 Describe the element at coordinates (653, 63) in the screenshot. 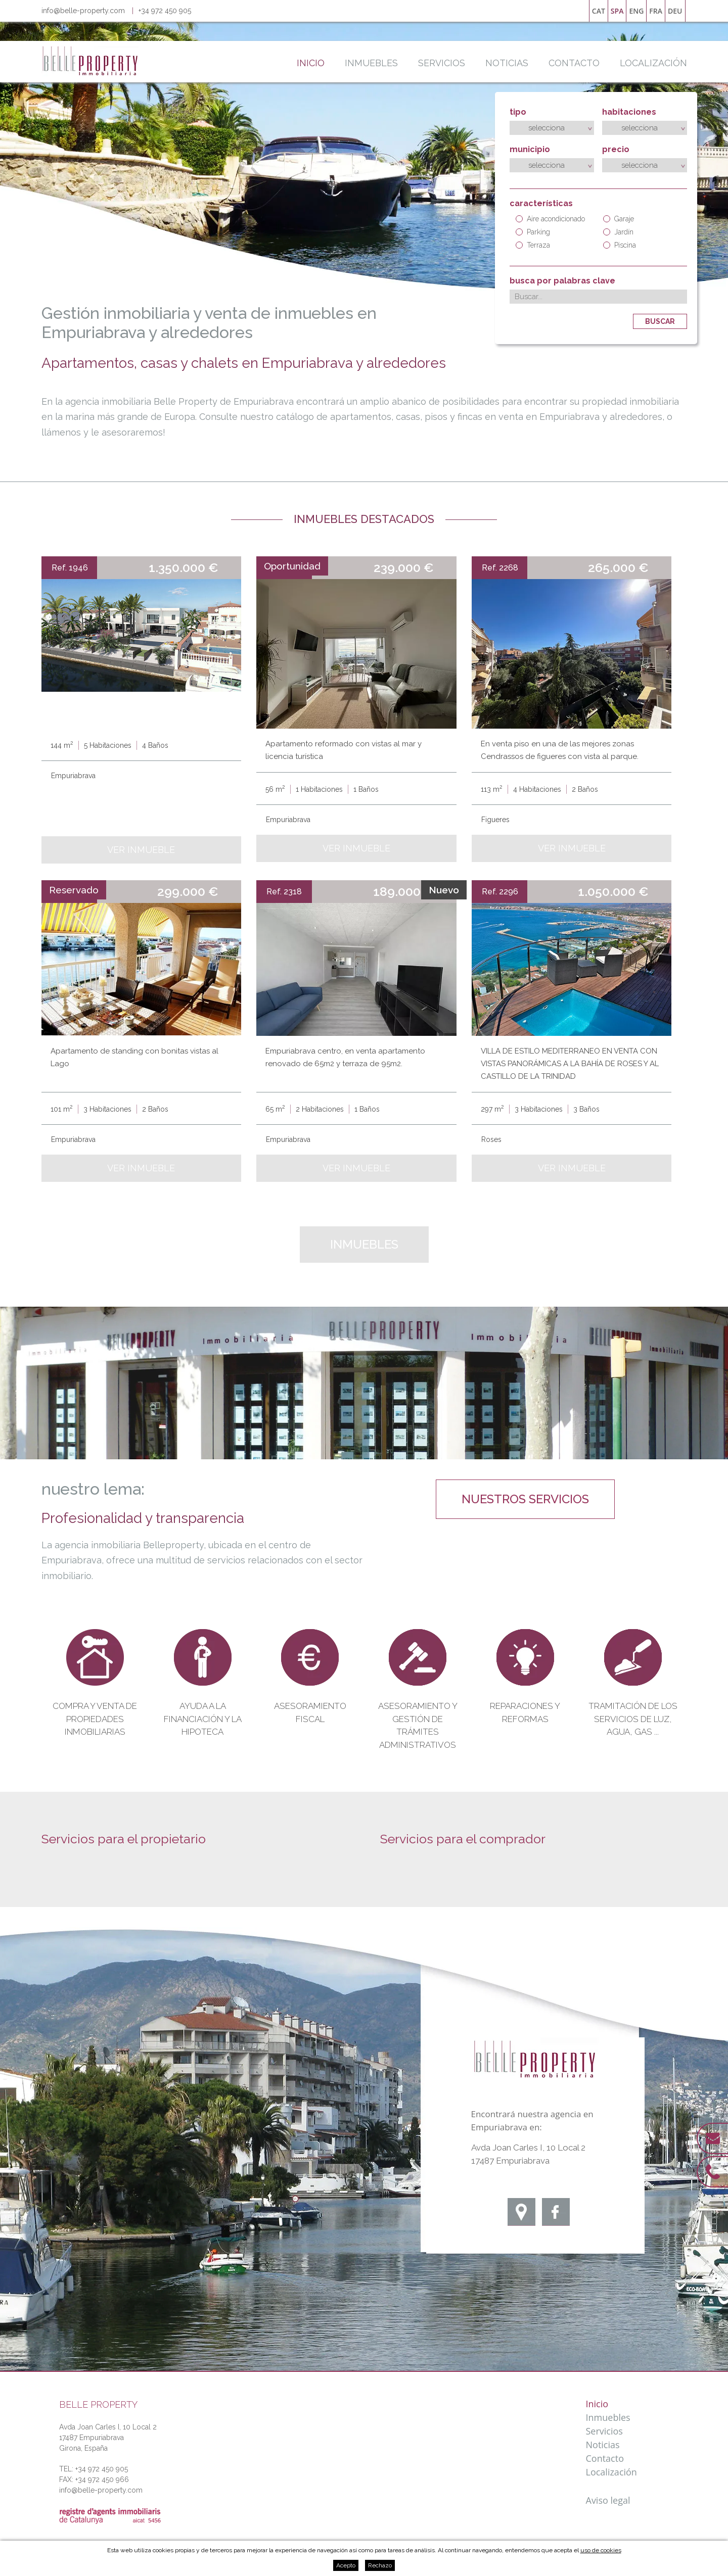

I see `Localización` at that location.